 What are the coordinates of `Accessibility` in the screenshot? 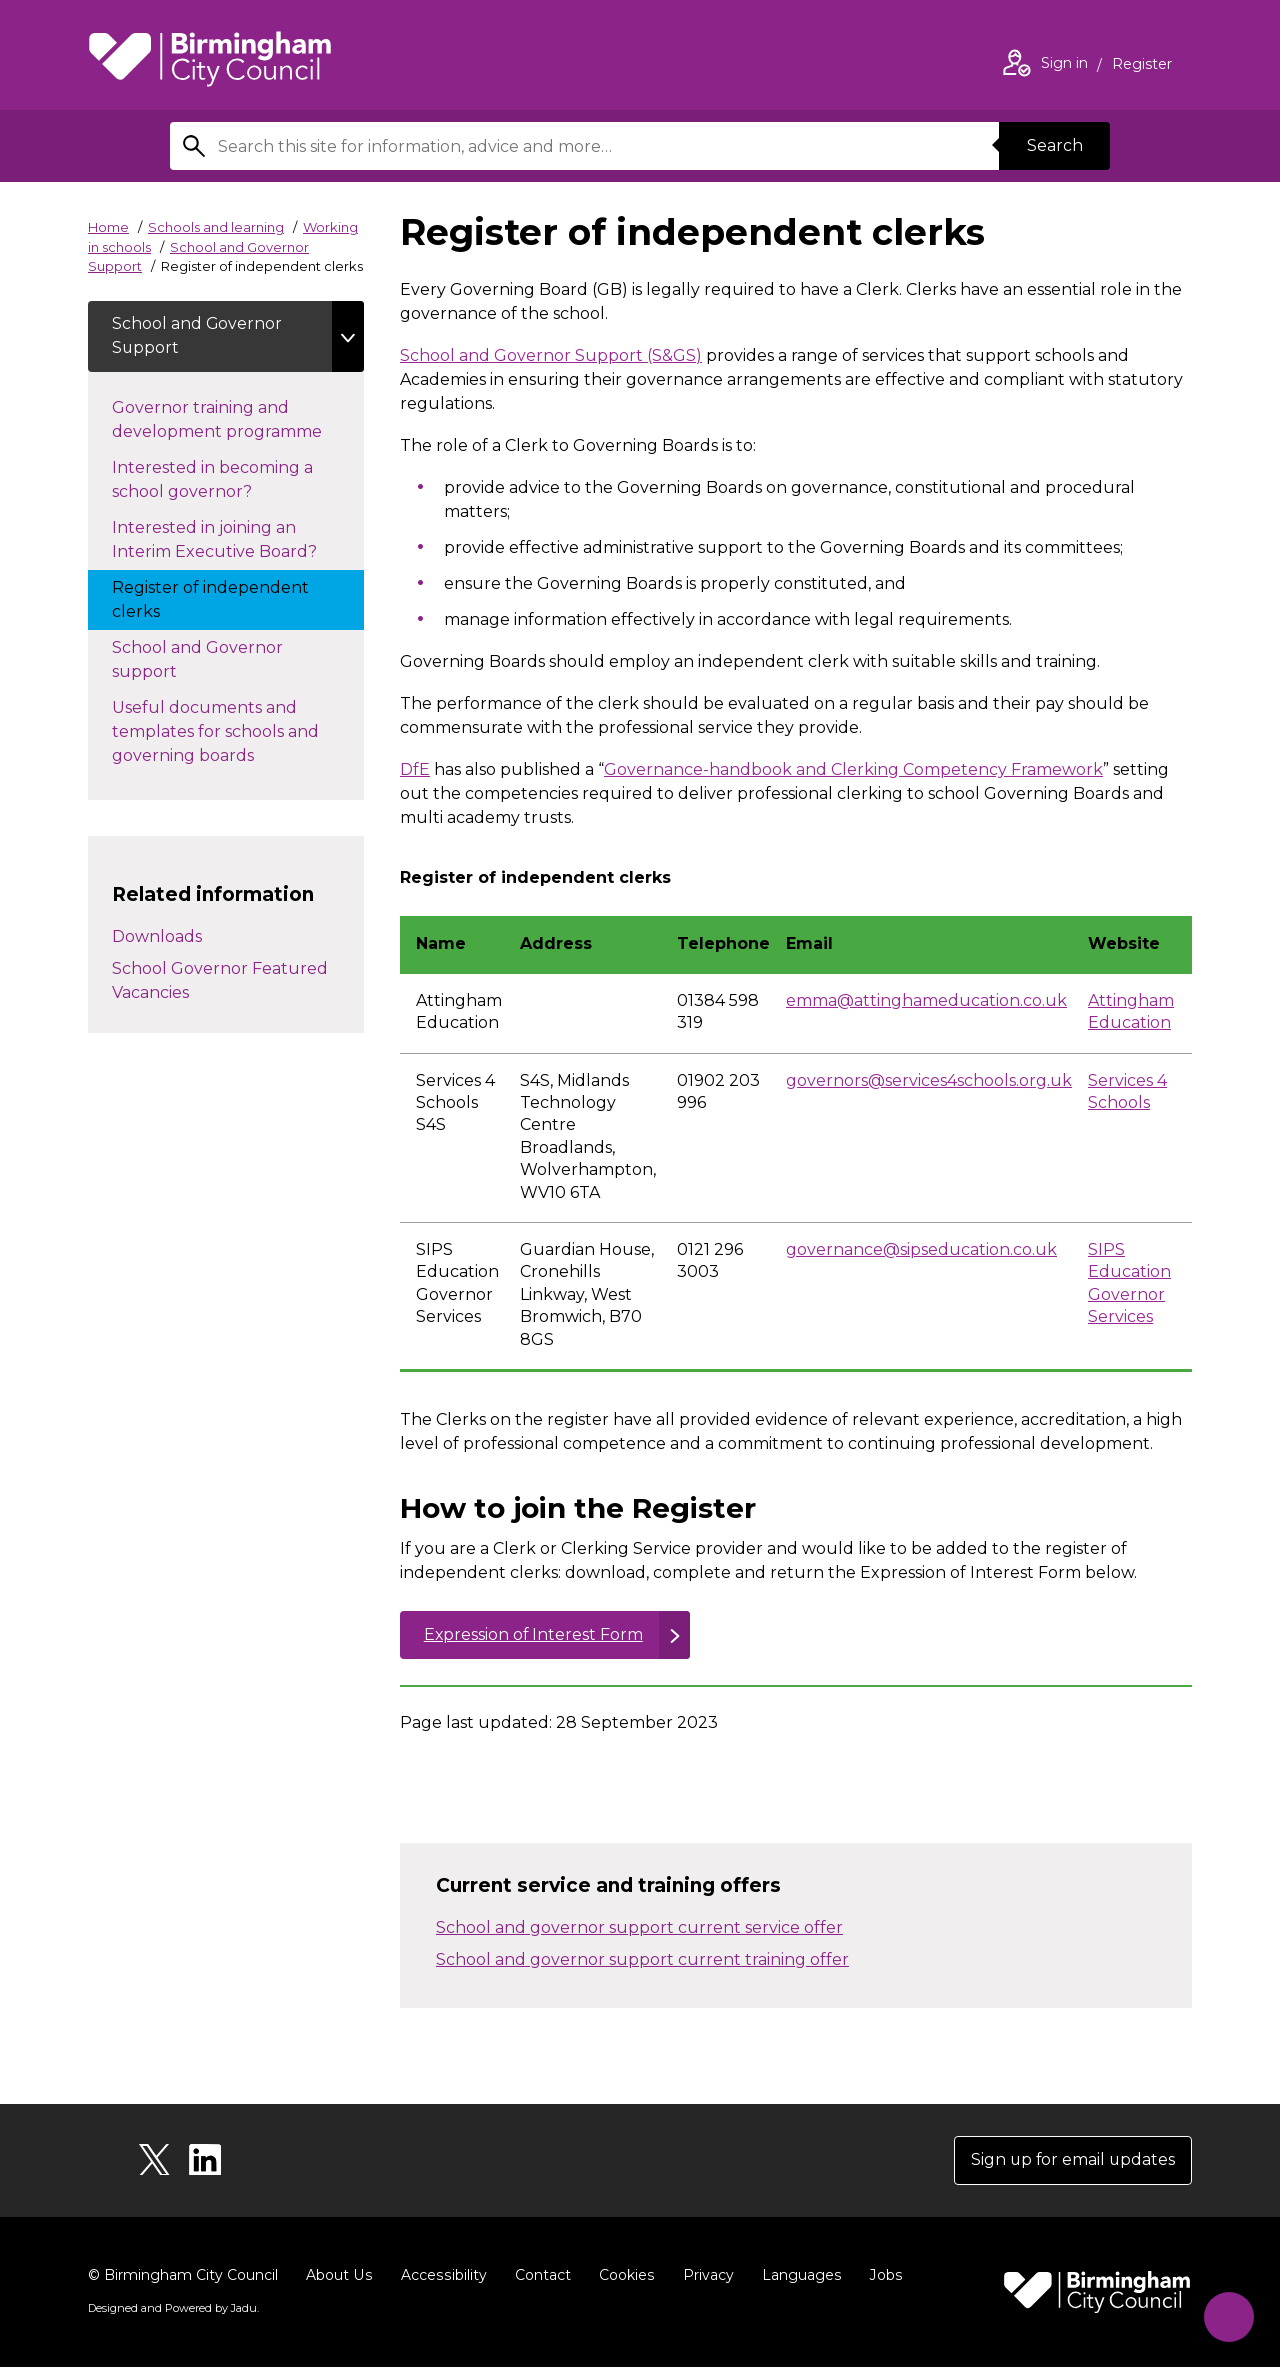 It's located at (441, 2276).